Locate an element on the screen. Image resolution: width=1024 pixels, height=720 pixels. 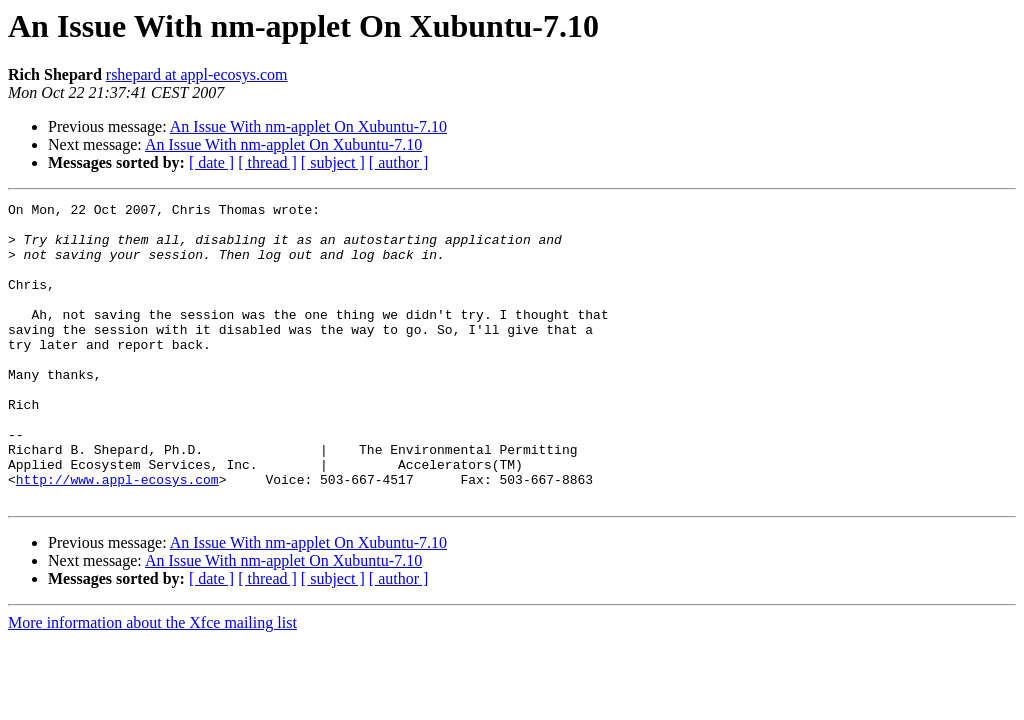
rshepard at appl-ecosys.com is located at coordinates (197, 74).